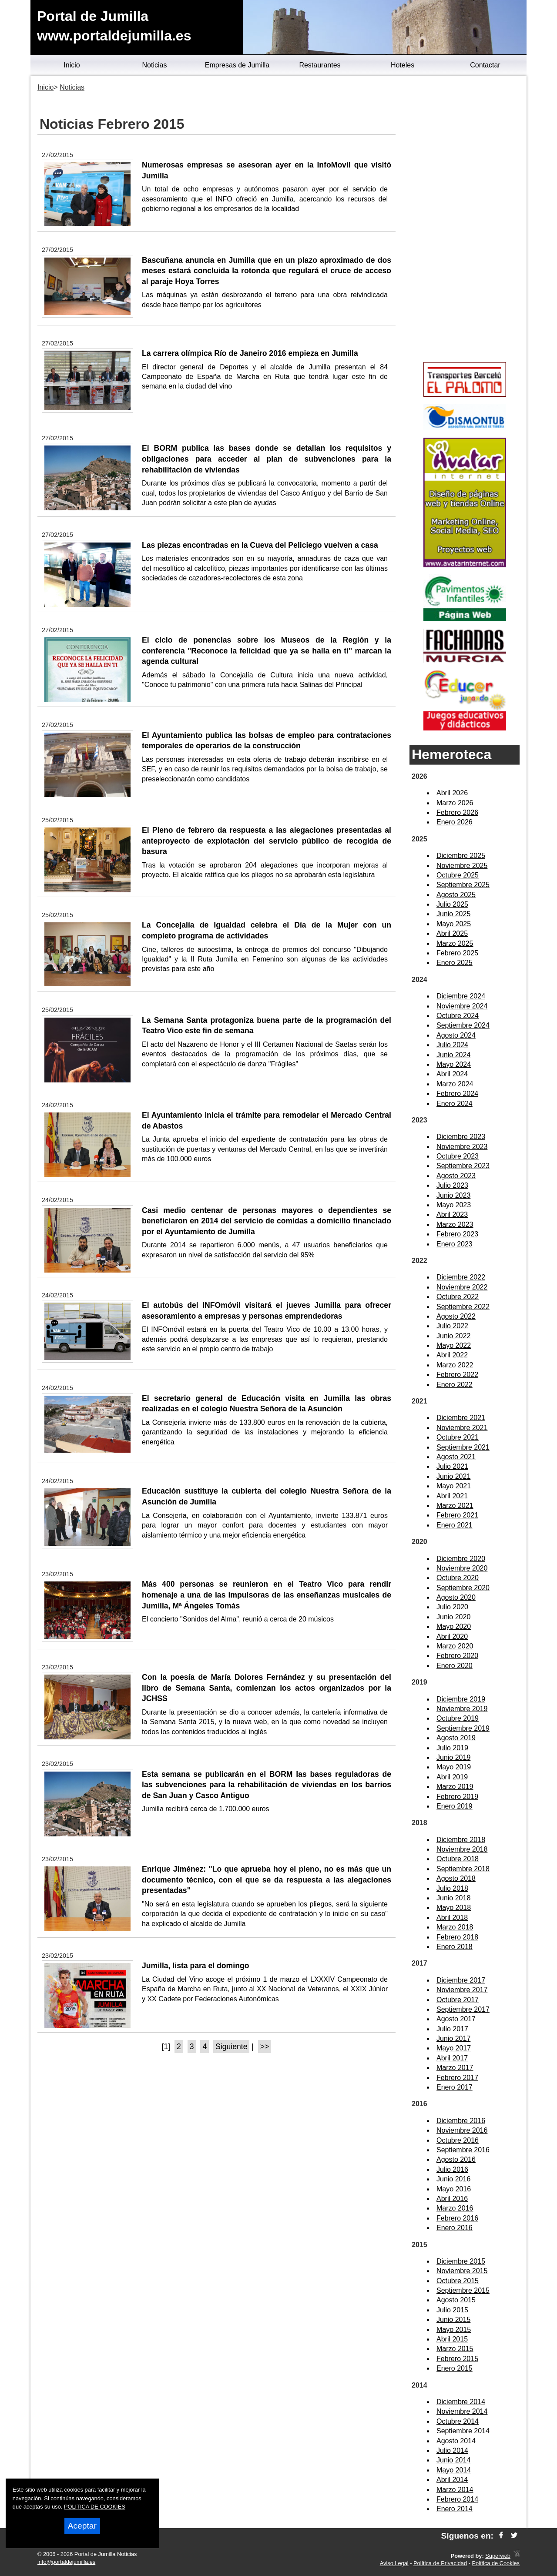  I want to click on Agosto 2016, so click(456, 2159).